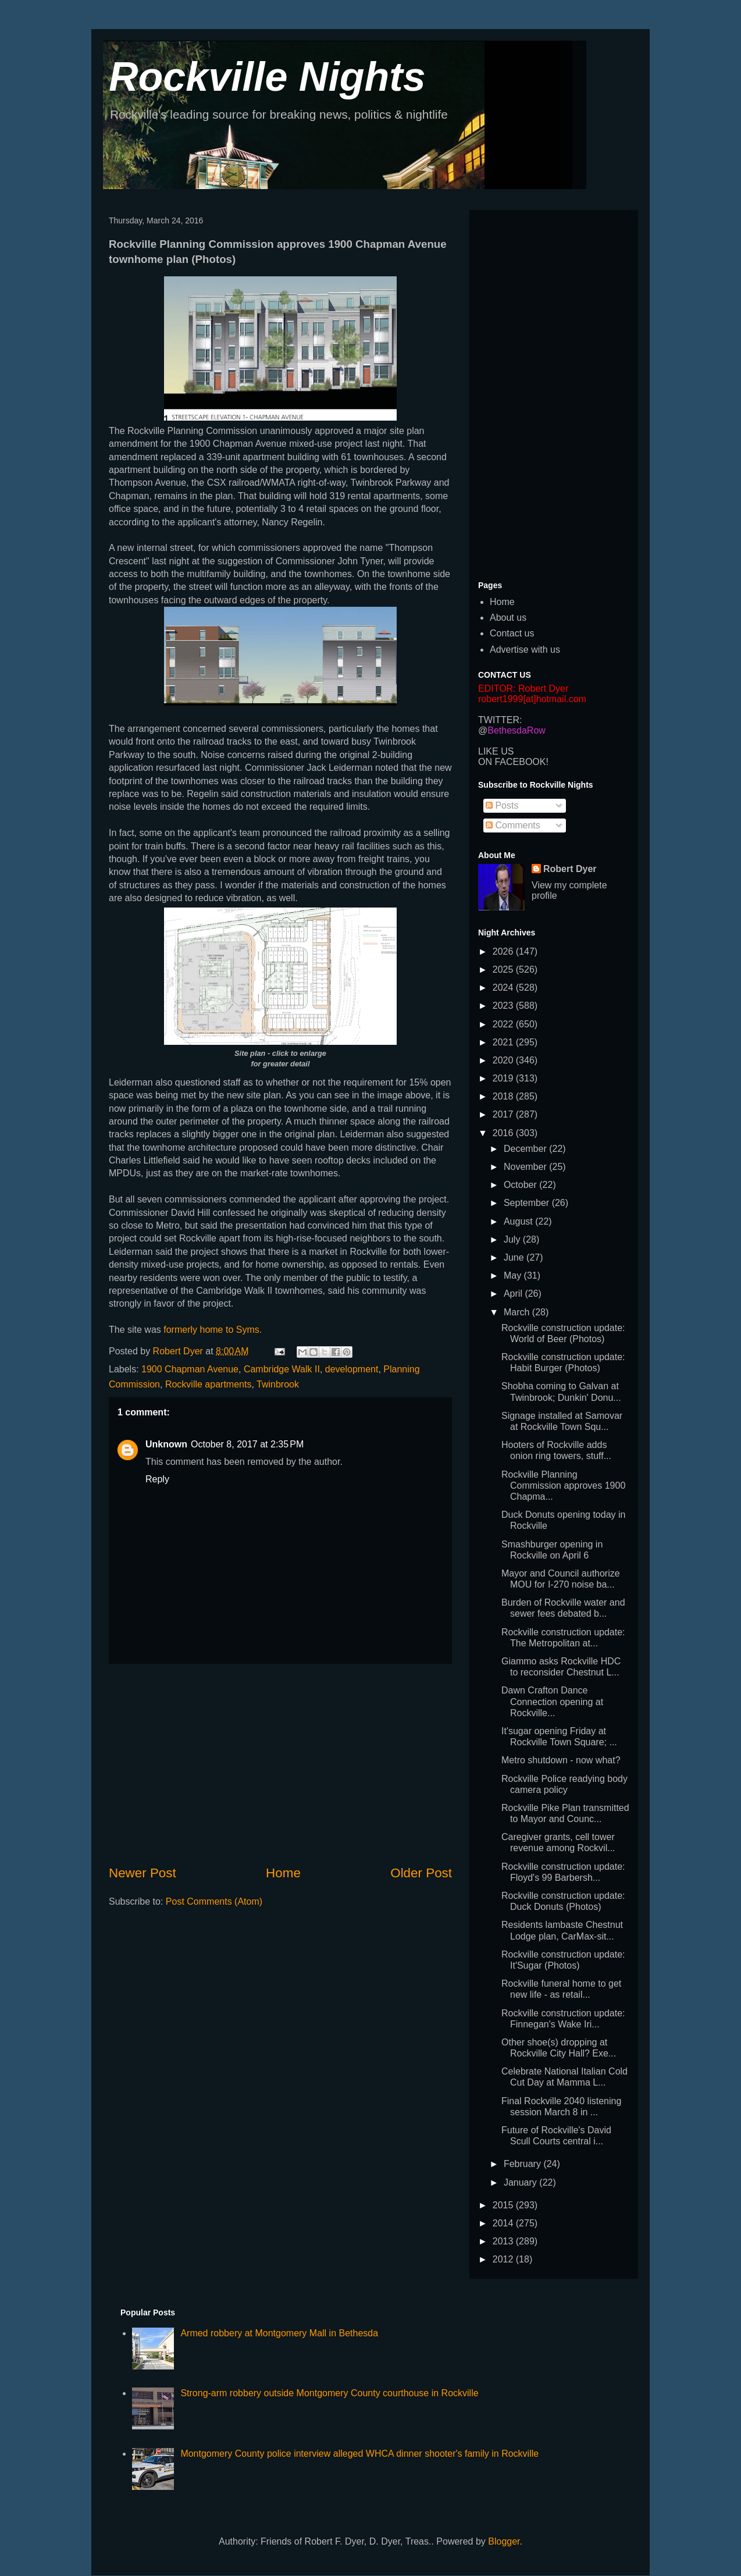  Describe the element at coordinates (552, 1701) in the screenshot. I see `Dawn Crafton Dance Connection opening at Rockville...` at that location.